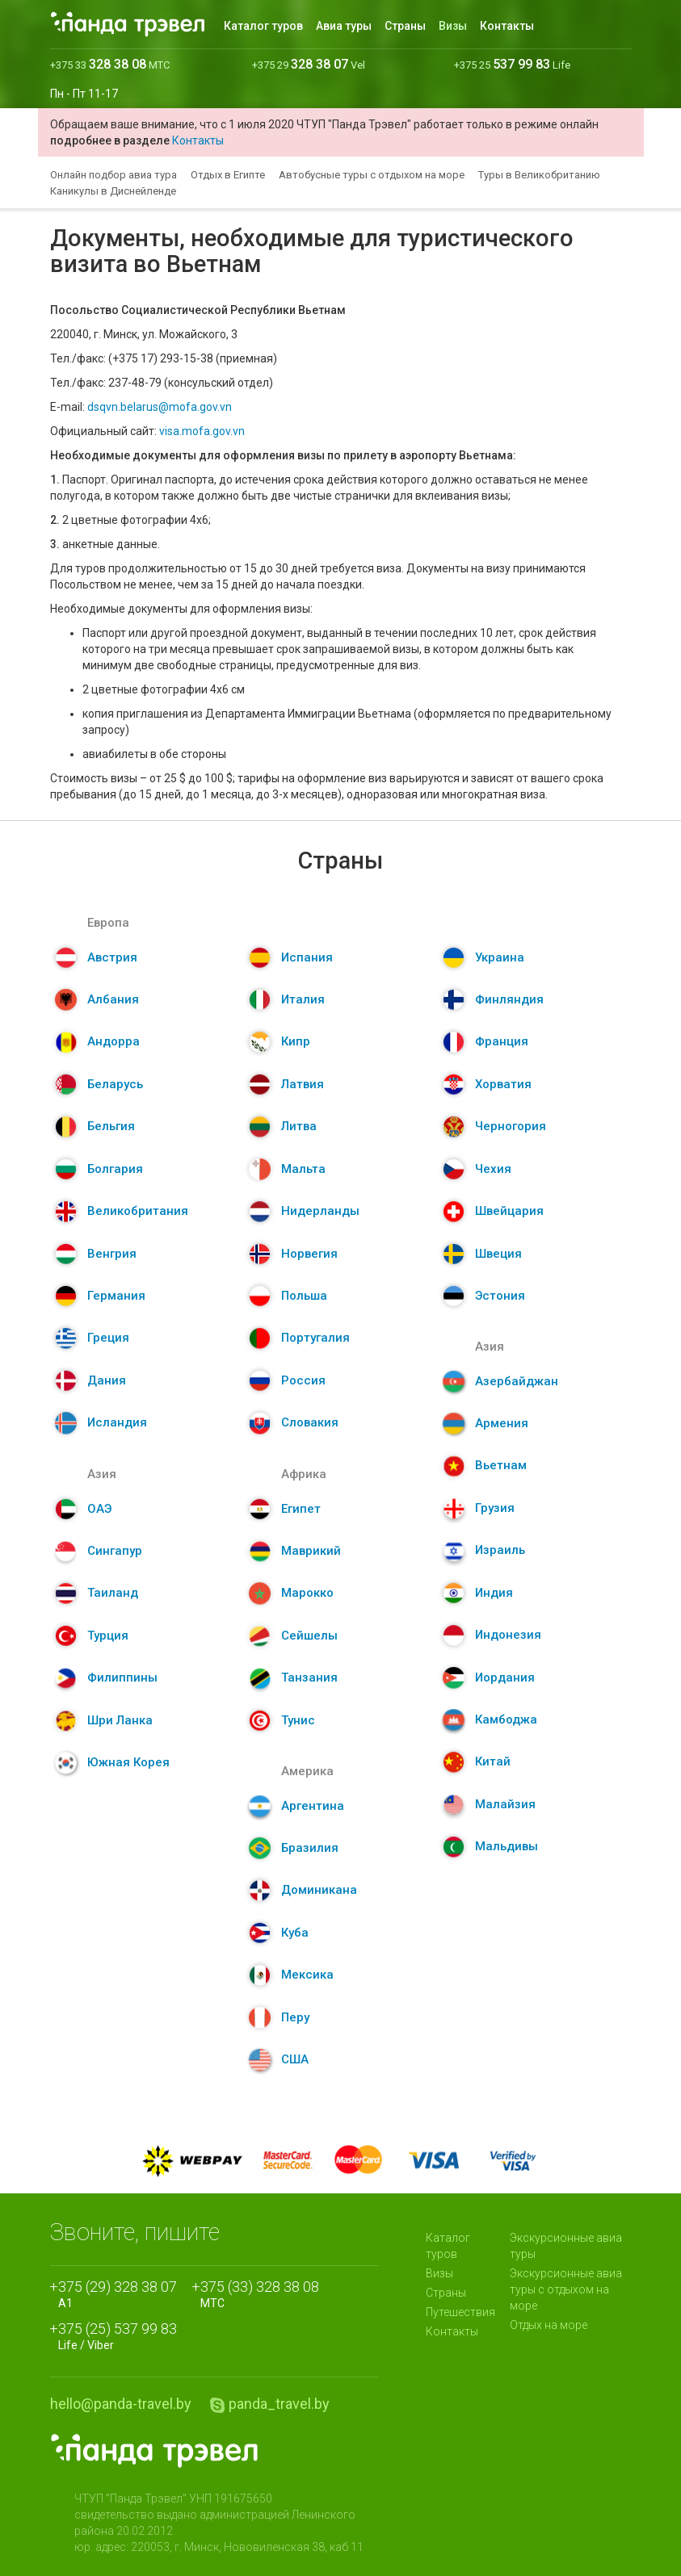 The width and height of the screenshot is (681, 2576). I want to click on Россия, so click(303, 1380).